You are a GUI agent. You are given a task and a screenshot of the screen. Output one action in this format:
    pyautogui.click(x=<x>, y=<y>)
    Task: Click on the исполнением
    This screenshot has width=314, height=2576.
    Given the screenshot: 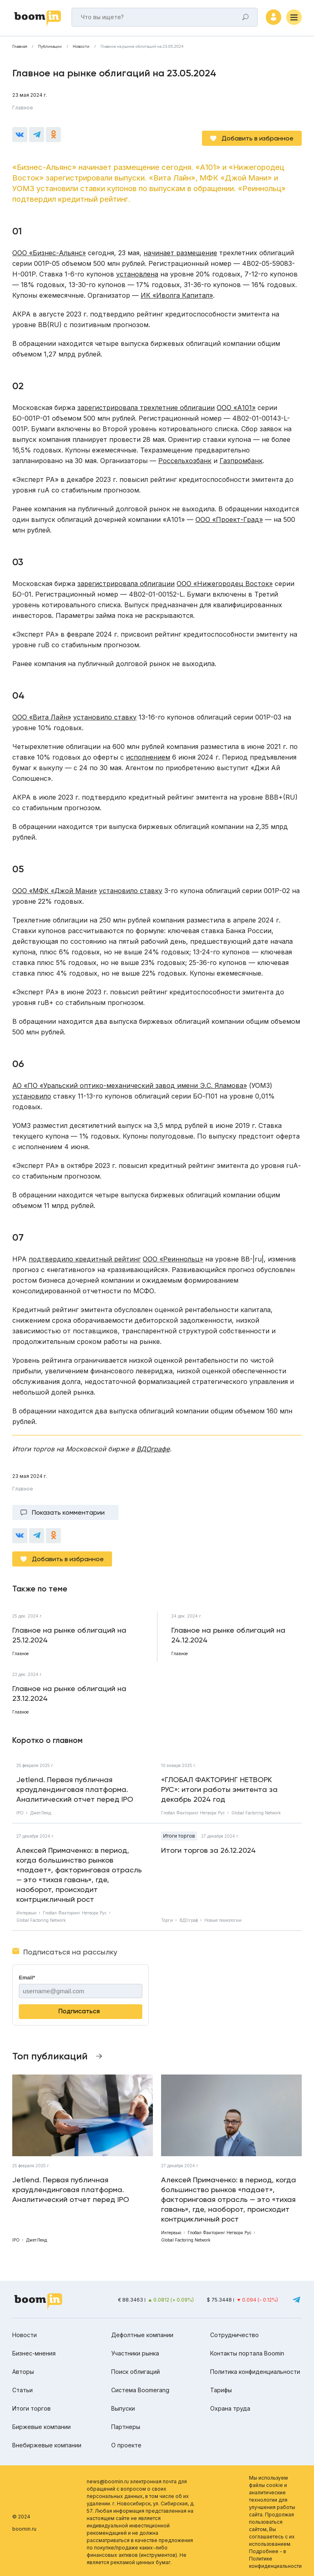 What is the action you would take?
    pyautogui.click(x=148, y=754)
    